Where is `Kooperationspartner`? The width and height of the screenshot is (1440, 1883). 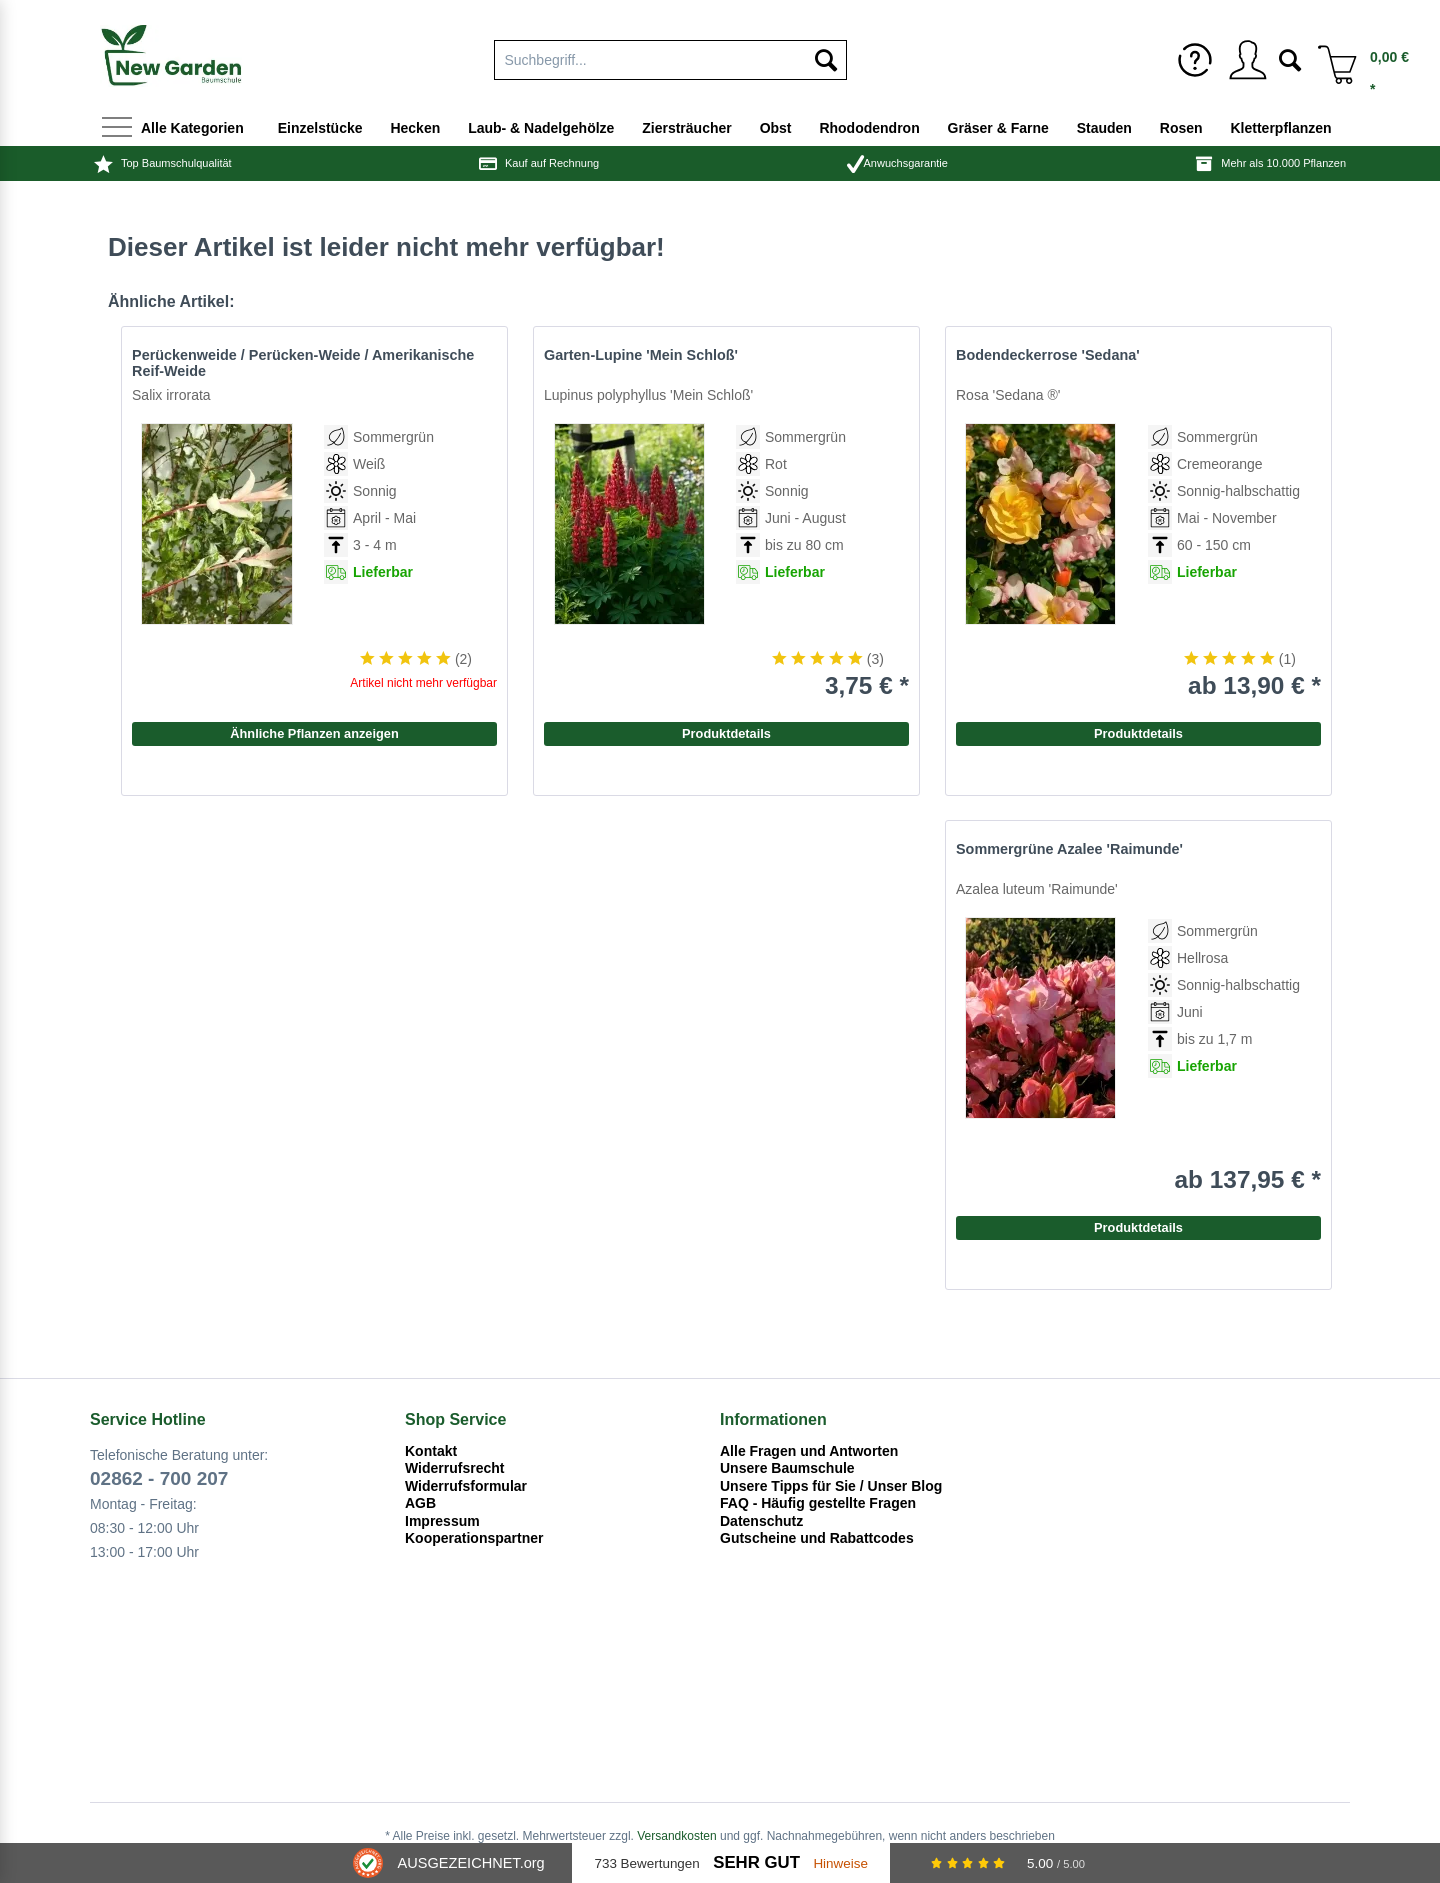 Kooperationspartner is located at coordinates (474, 1538).